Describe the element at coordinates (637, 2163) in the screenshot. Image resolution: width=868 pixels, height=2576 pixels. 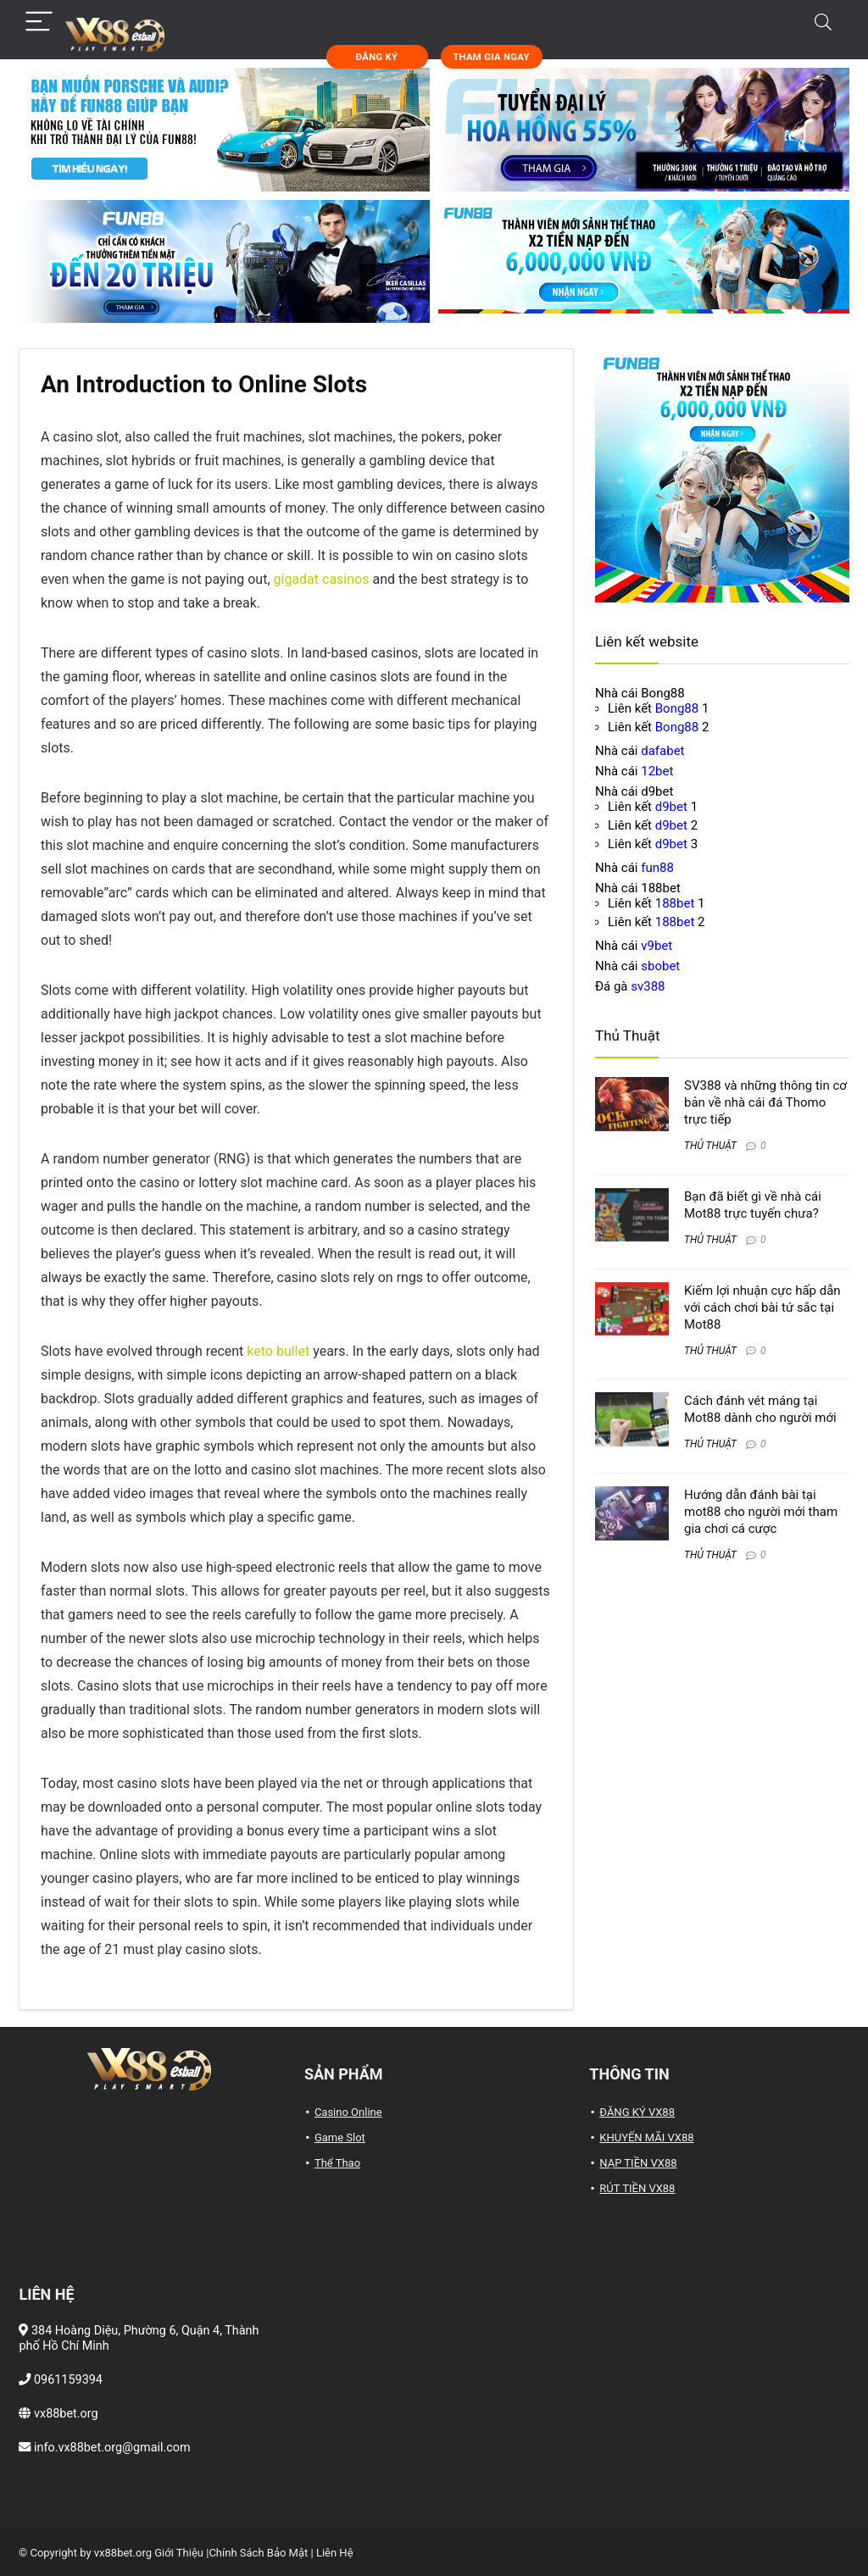
I see `NẠP TIỀN VX88` at that location.